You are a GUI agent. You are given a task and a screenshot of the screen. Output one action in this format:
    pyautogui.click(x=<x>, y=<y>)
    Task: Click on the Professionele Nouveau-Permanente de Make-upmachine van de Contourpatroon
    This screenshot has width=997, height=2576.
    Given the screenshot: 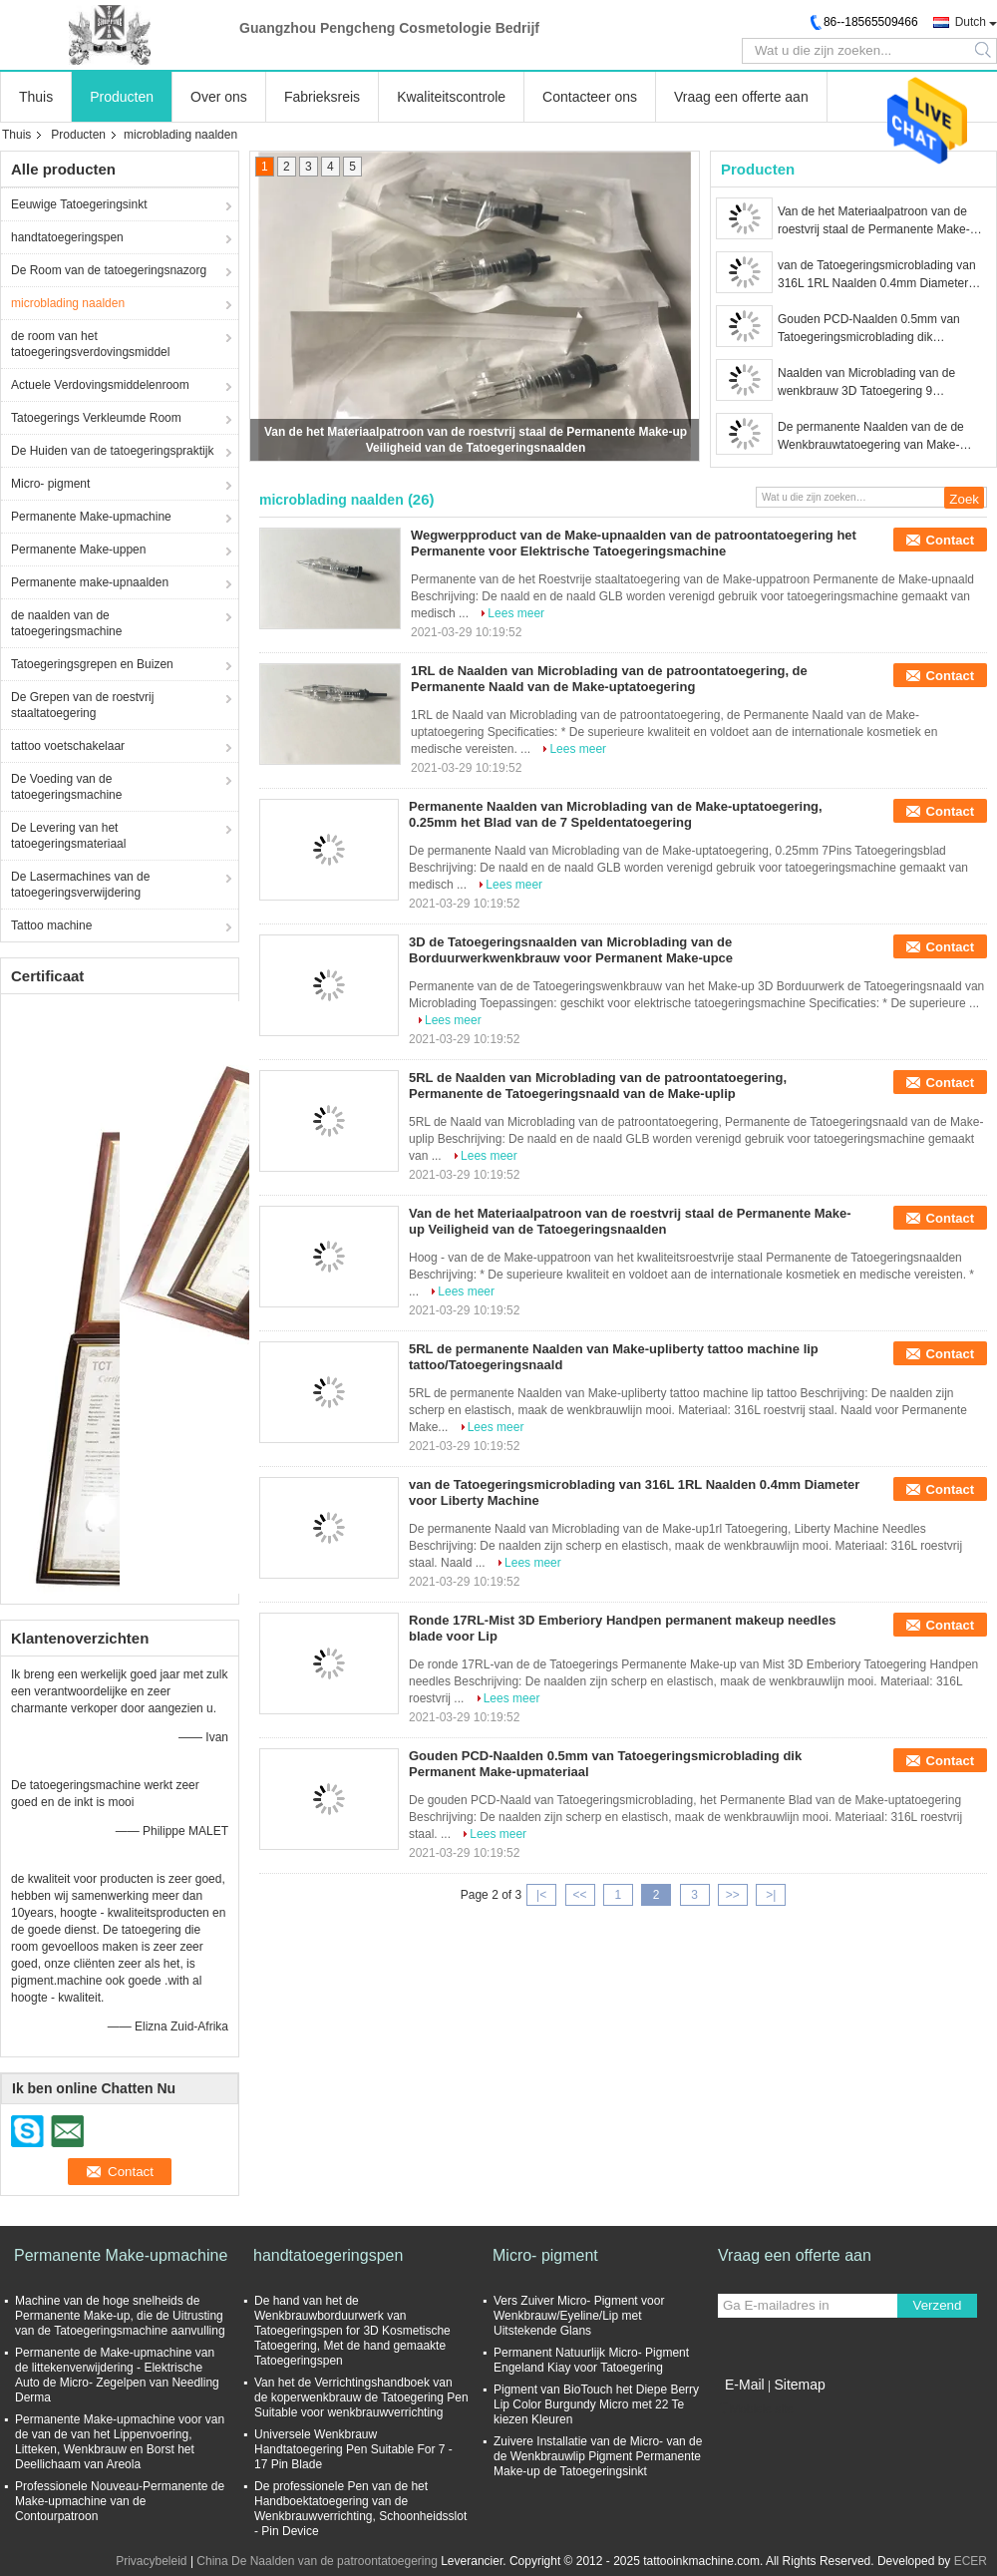 What is the action you would take?
    pyautogui.click(x=119, y=2501)
    